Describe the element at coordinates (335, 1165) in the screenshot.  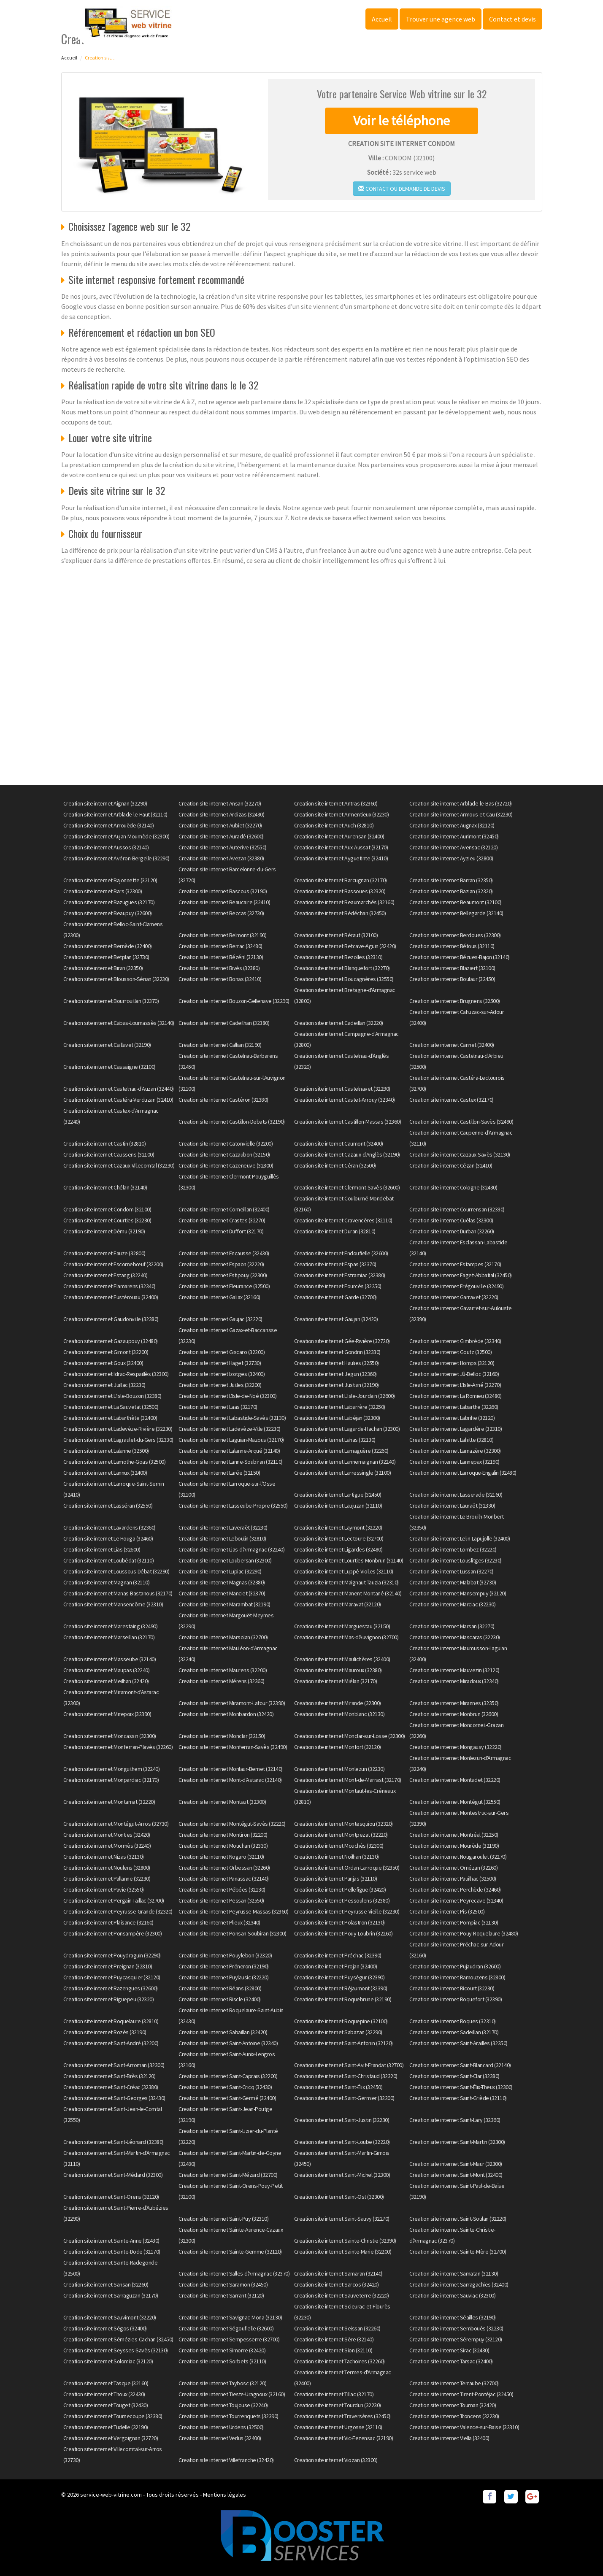
I see `Creation site internet Céran (32500)` at that location.